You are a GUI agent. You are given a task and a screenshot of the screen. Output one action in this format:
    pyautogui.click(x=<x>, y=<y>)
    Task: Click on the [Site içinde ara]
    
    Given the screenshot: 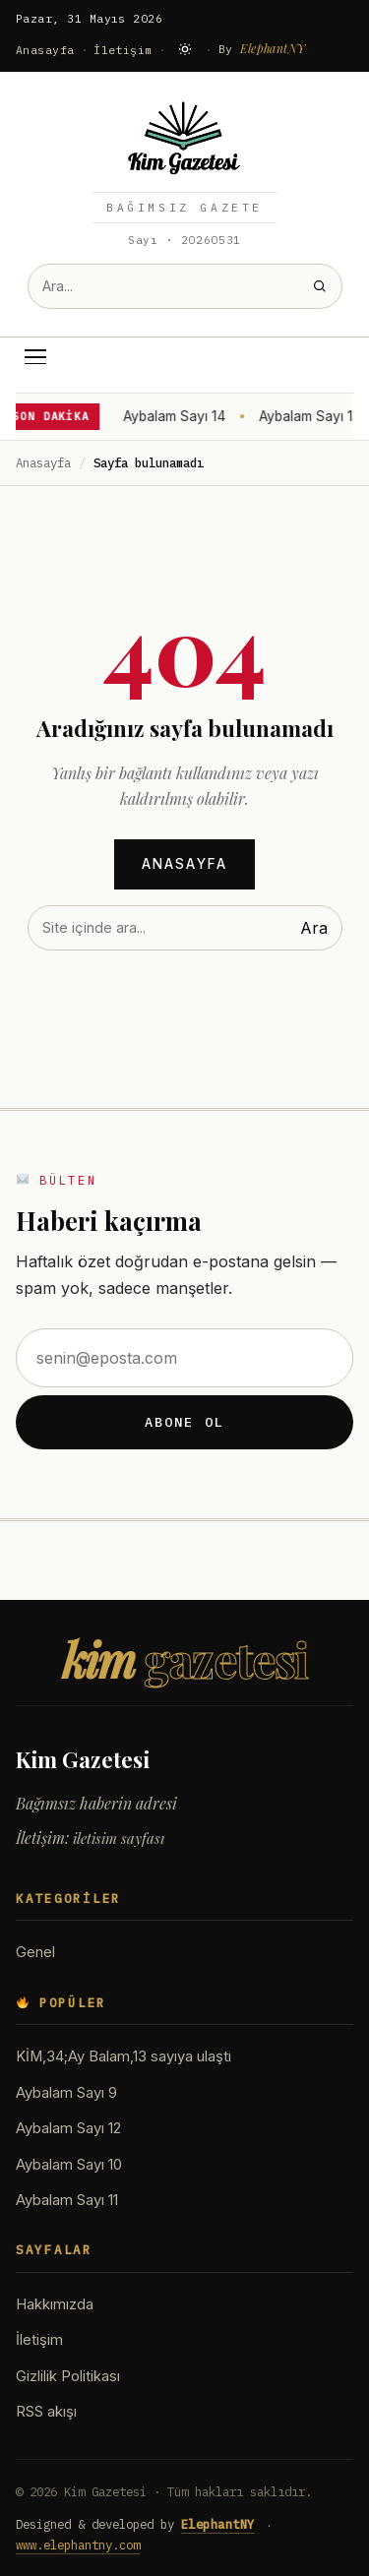 What is the action you would take?
    pyautogui.click(x=164, y=286)
    